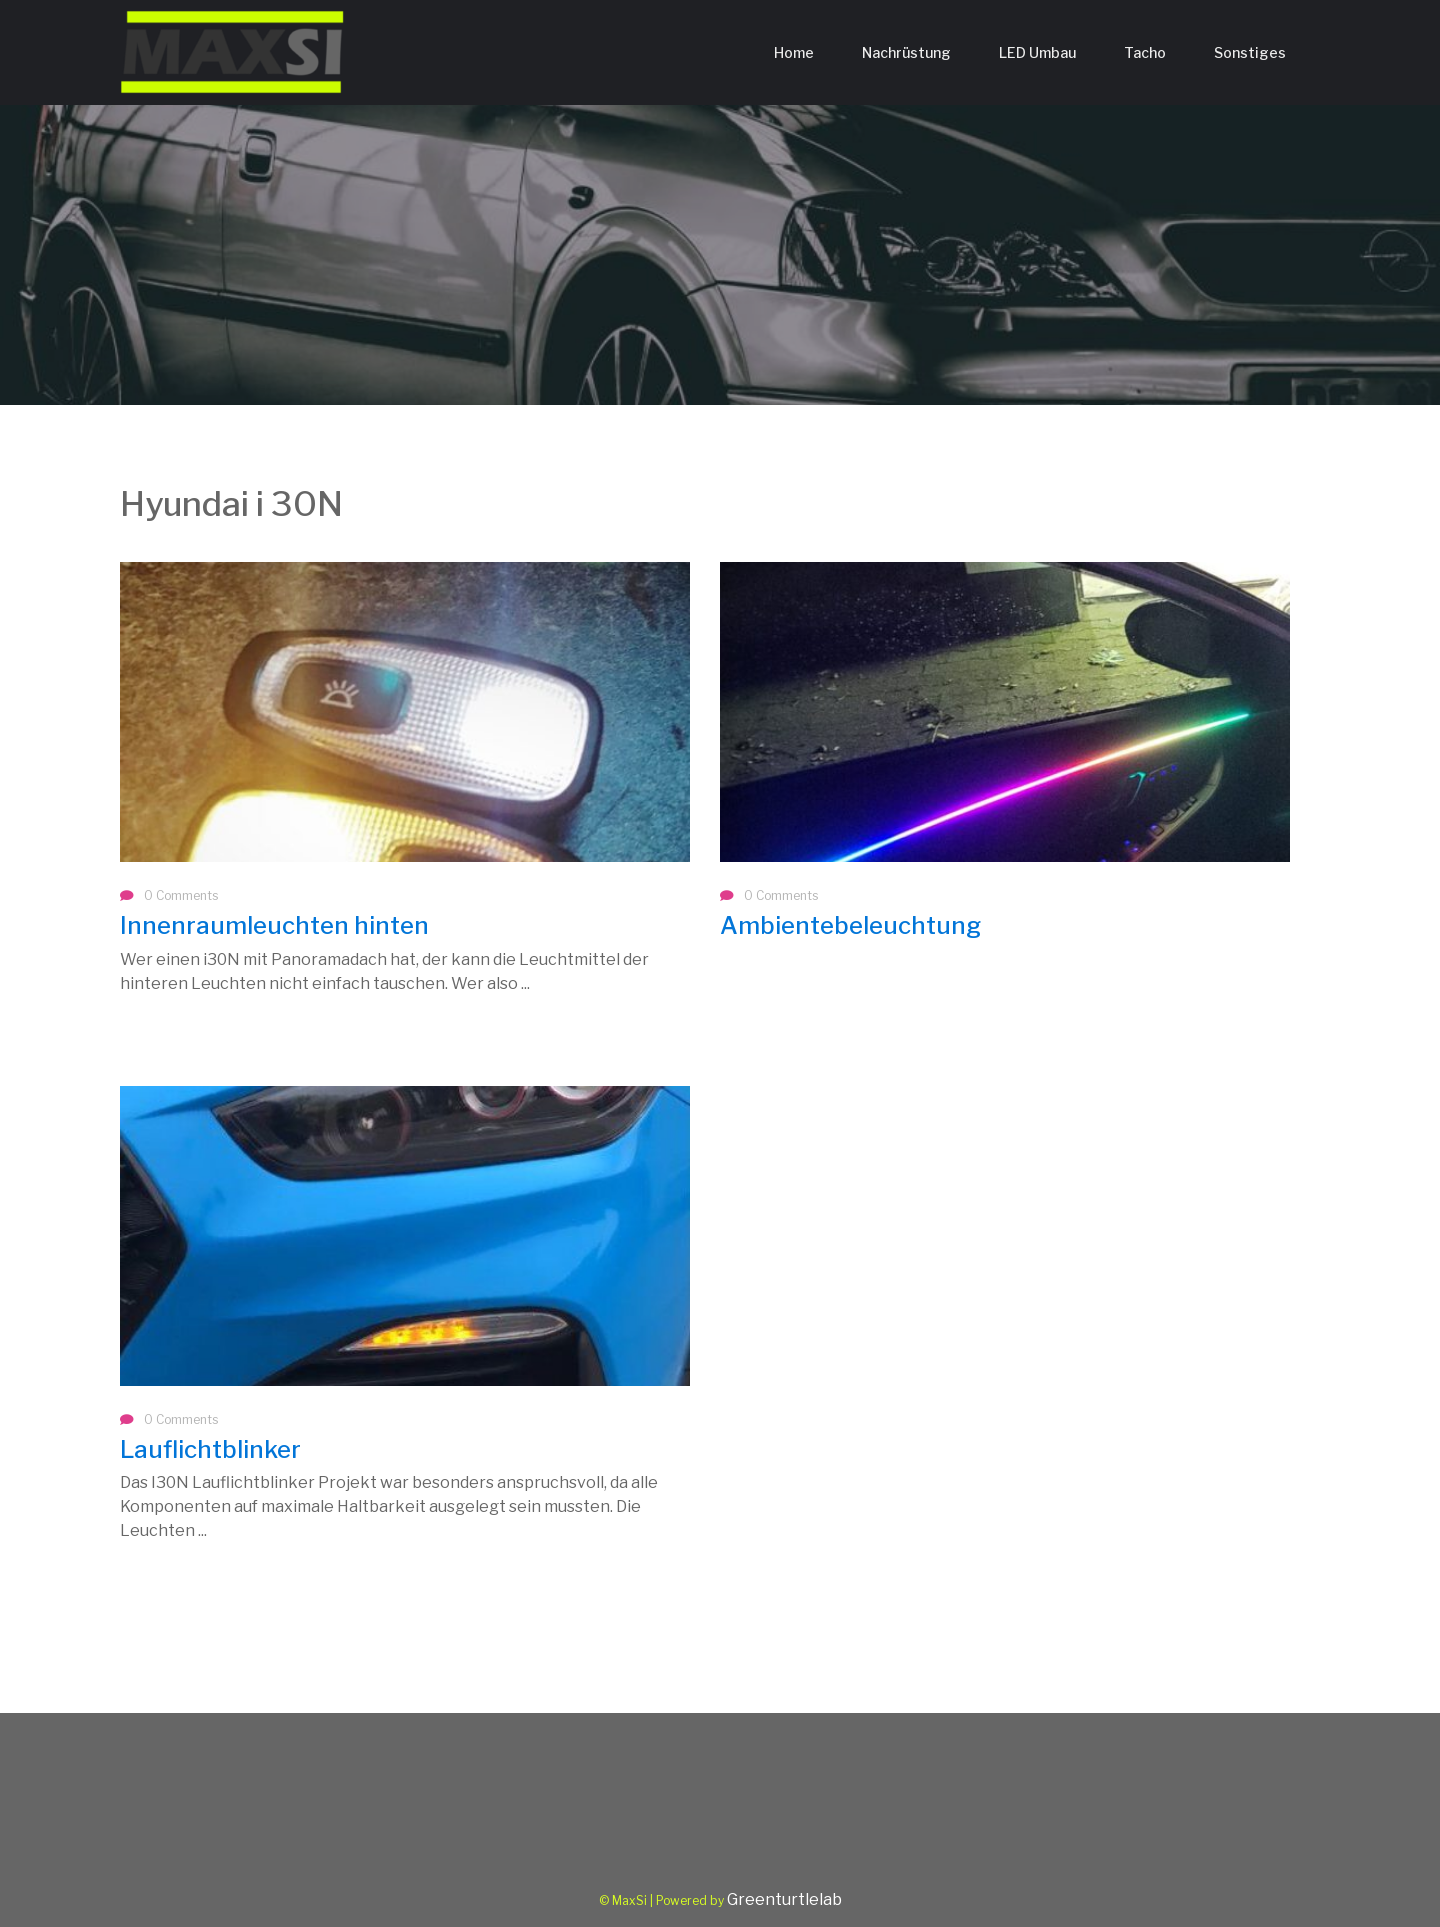 The image size is (1440, 1927). Describe the element at coordinates (1037, 52) in the screenshot. I see `LED Umbau` at that location.